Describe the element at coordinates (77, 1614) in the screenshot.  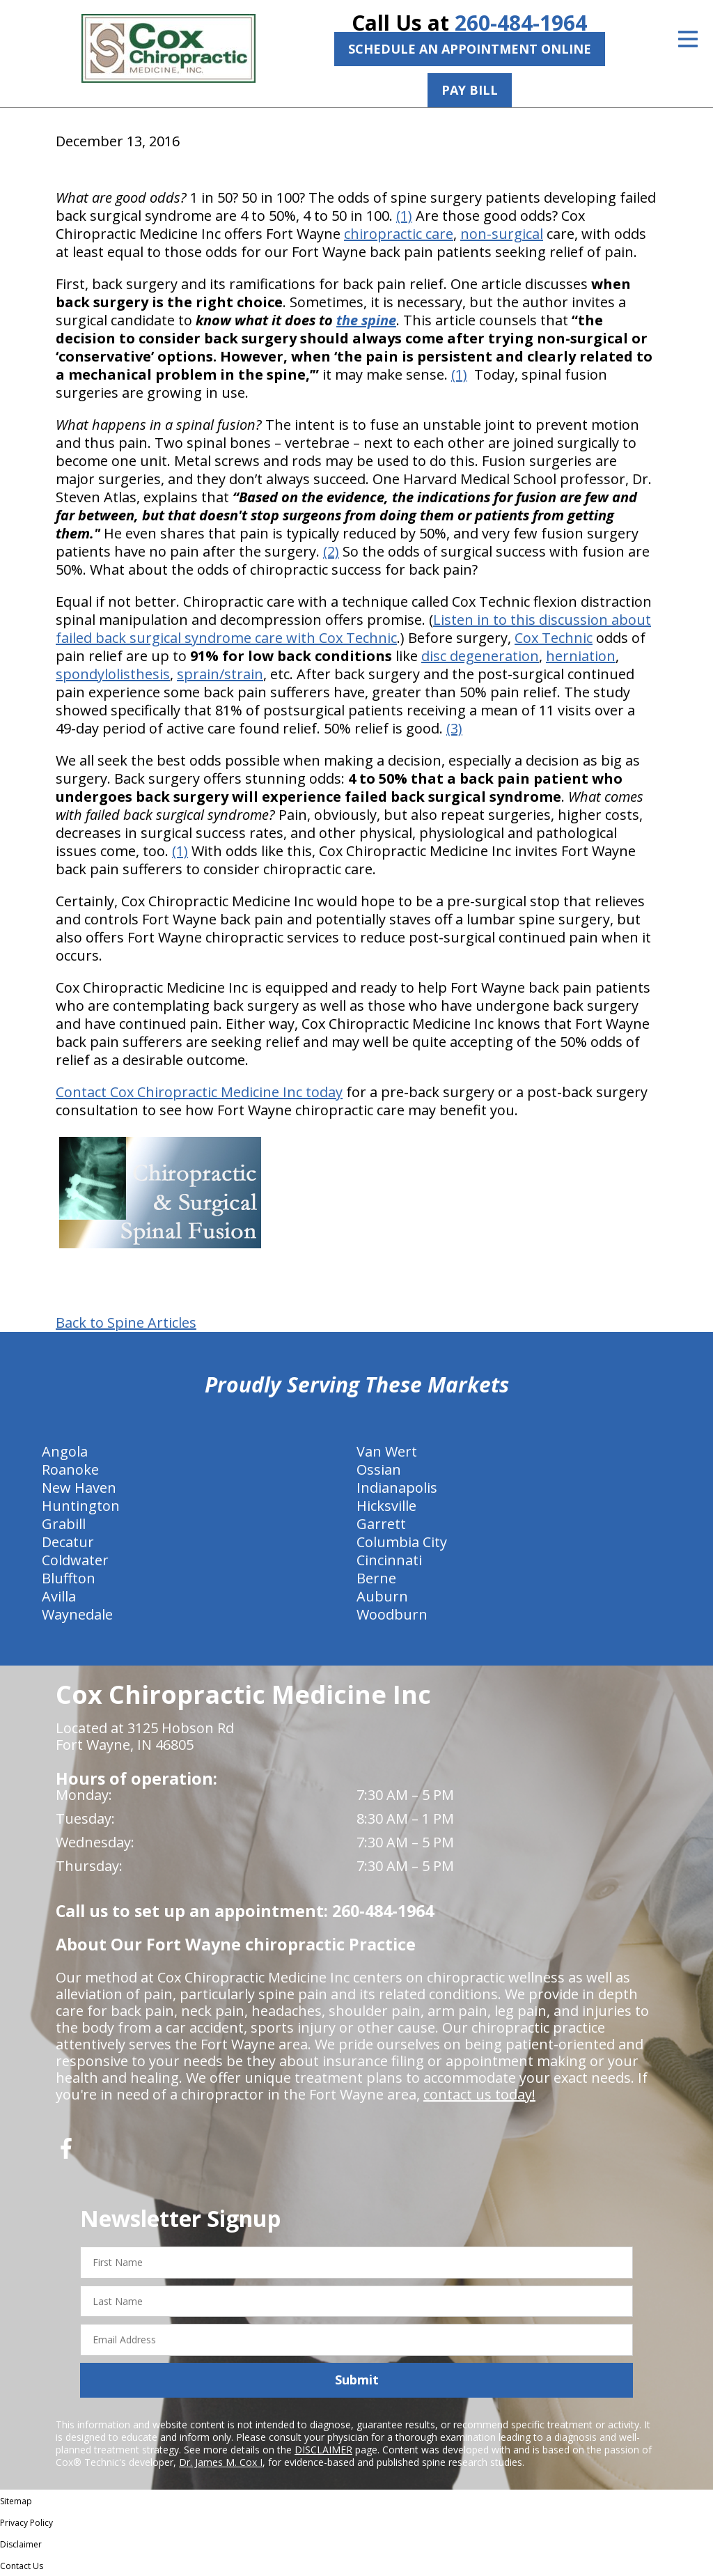
I see `Waynedale` at that location.